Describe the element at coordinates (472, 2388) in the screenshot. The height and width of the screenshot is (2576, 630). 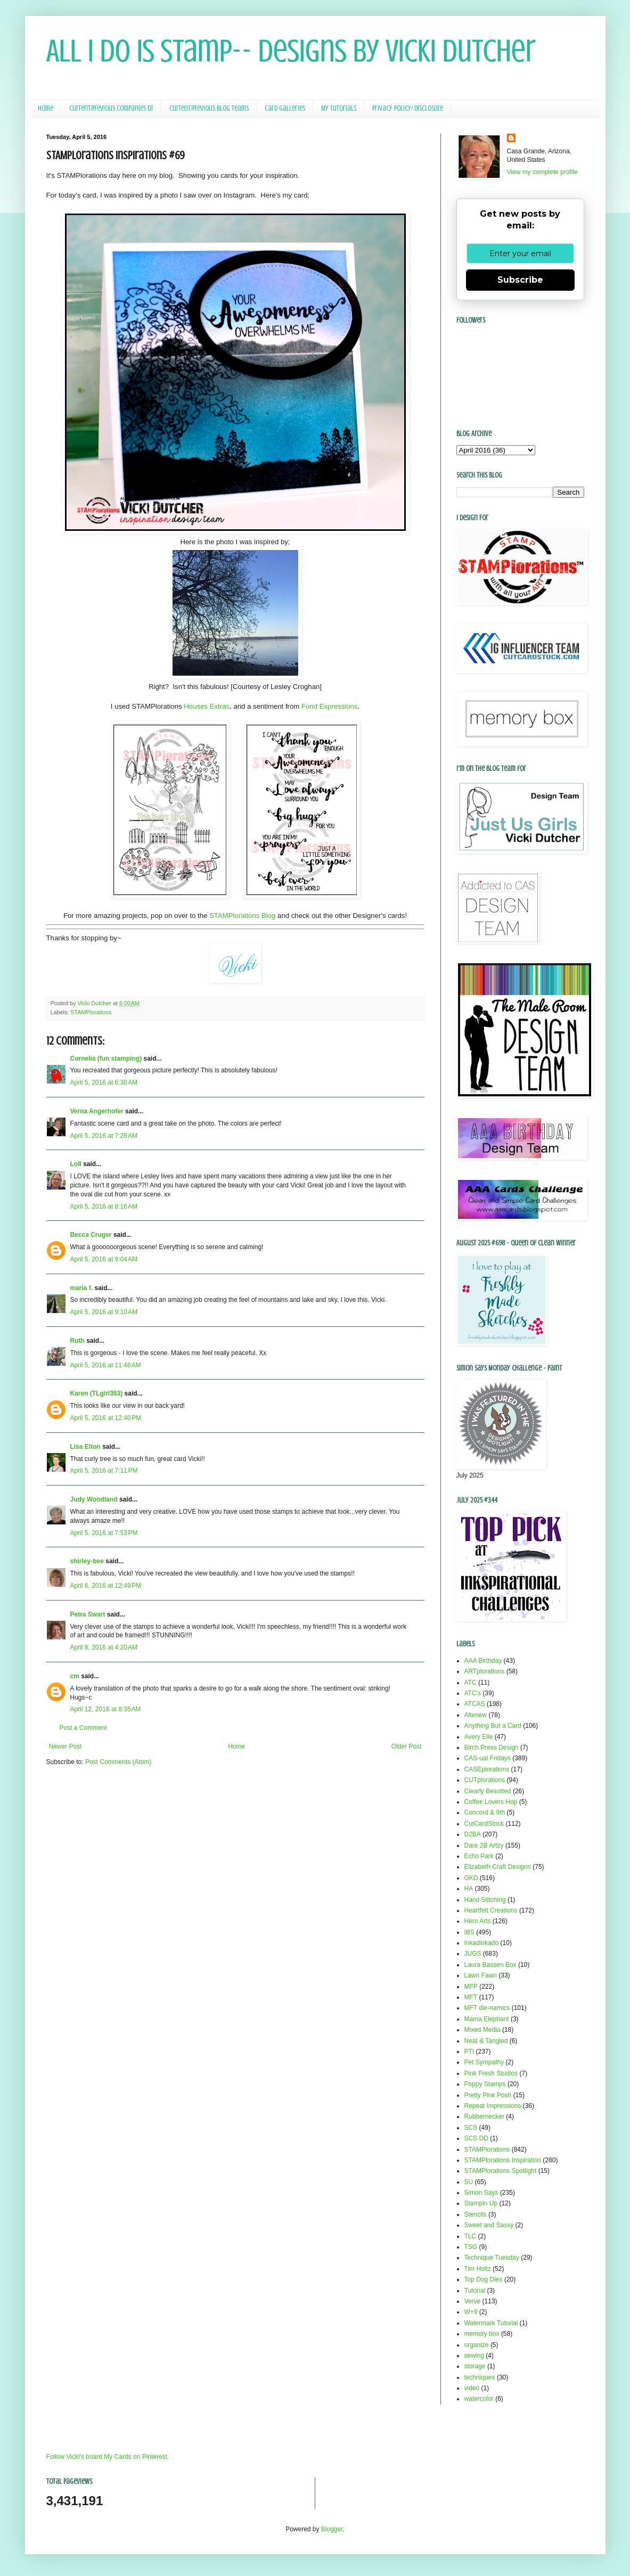
I see `video` at that location.